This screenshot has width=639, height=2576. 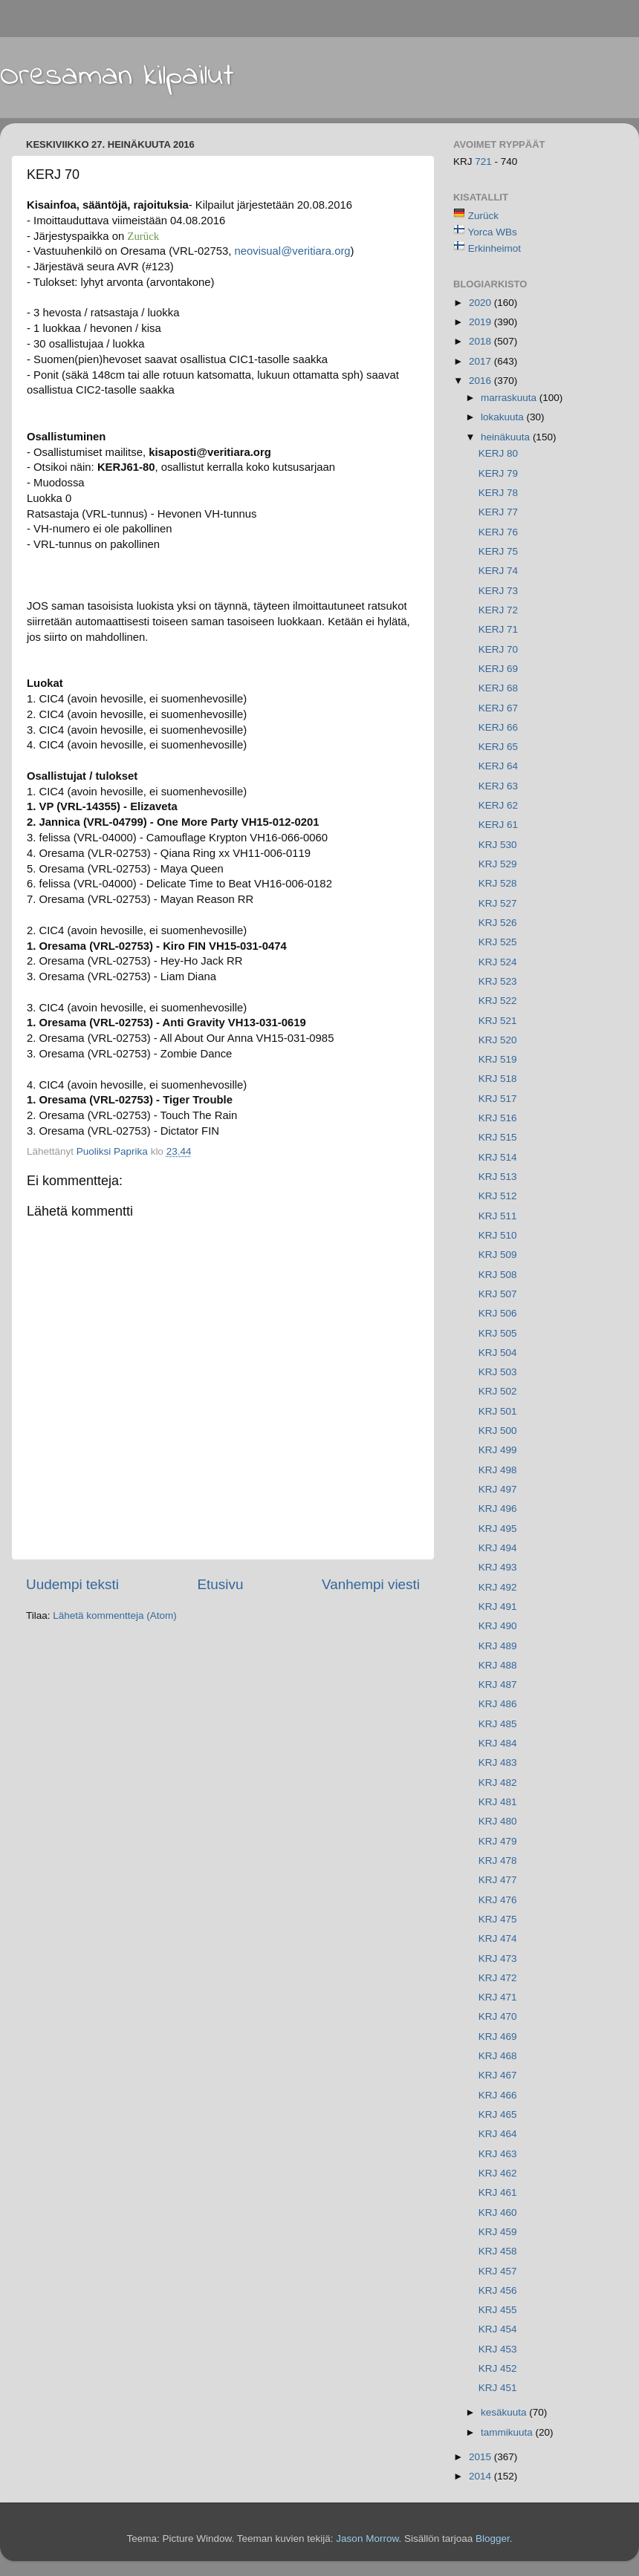 I want to click on KRJ 481, so click(x=498, y=1801).